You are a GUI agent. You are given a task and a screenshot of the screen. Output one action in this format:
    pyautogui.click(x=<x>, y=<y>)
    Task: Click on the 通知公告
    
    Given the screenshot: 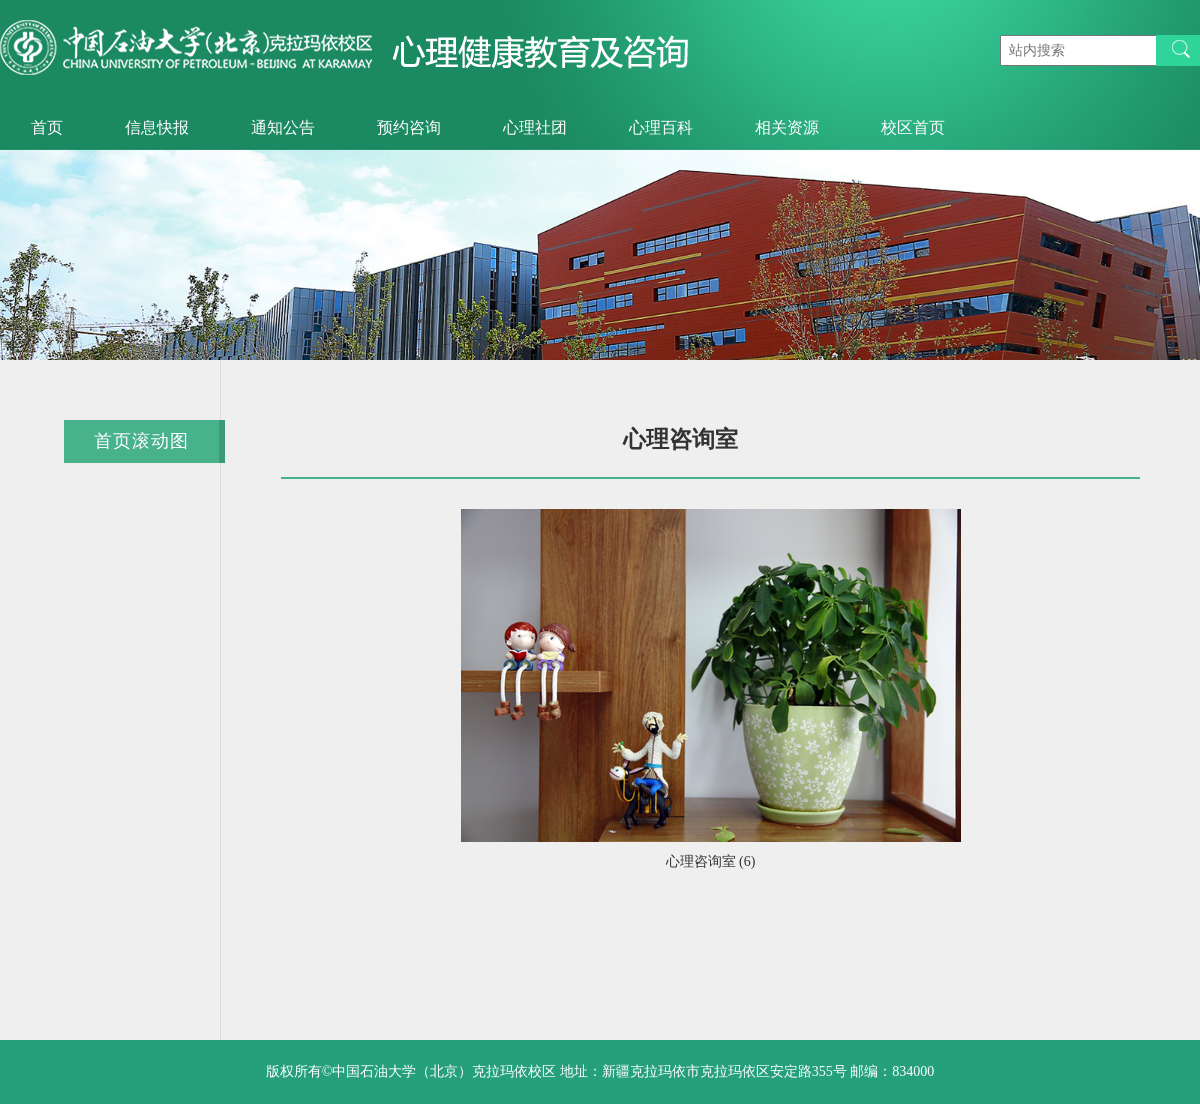 What is the action you would take?
    pyautogui.click(x=283, y=127)
    